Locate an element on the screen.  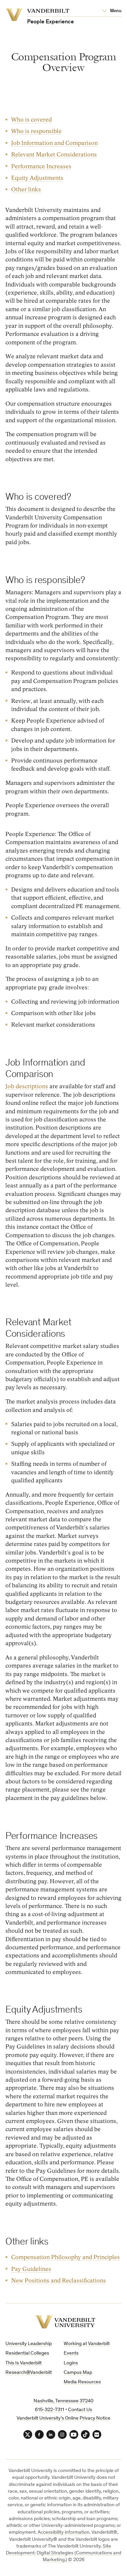
Working at Vanderbilt is located at coordinates (87, 2343).